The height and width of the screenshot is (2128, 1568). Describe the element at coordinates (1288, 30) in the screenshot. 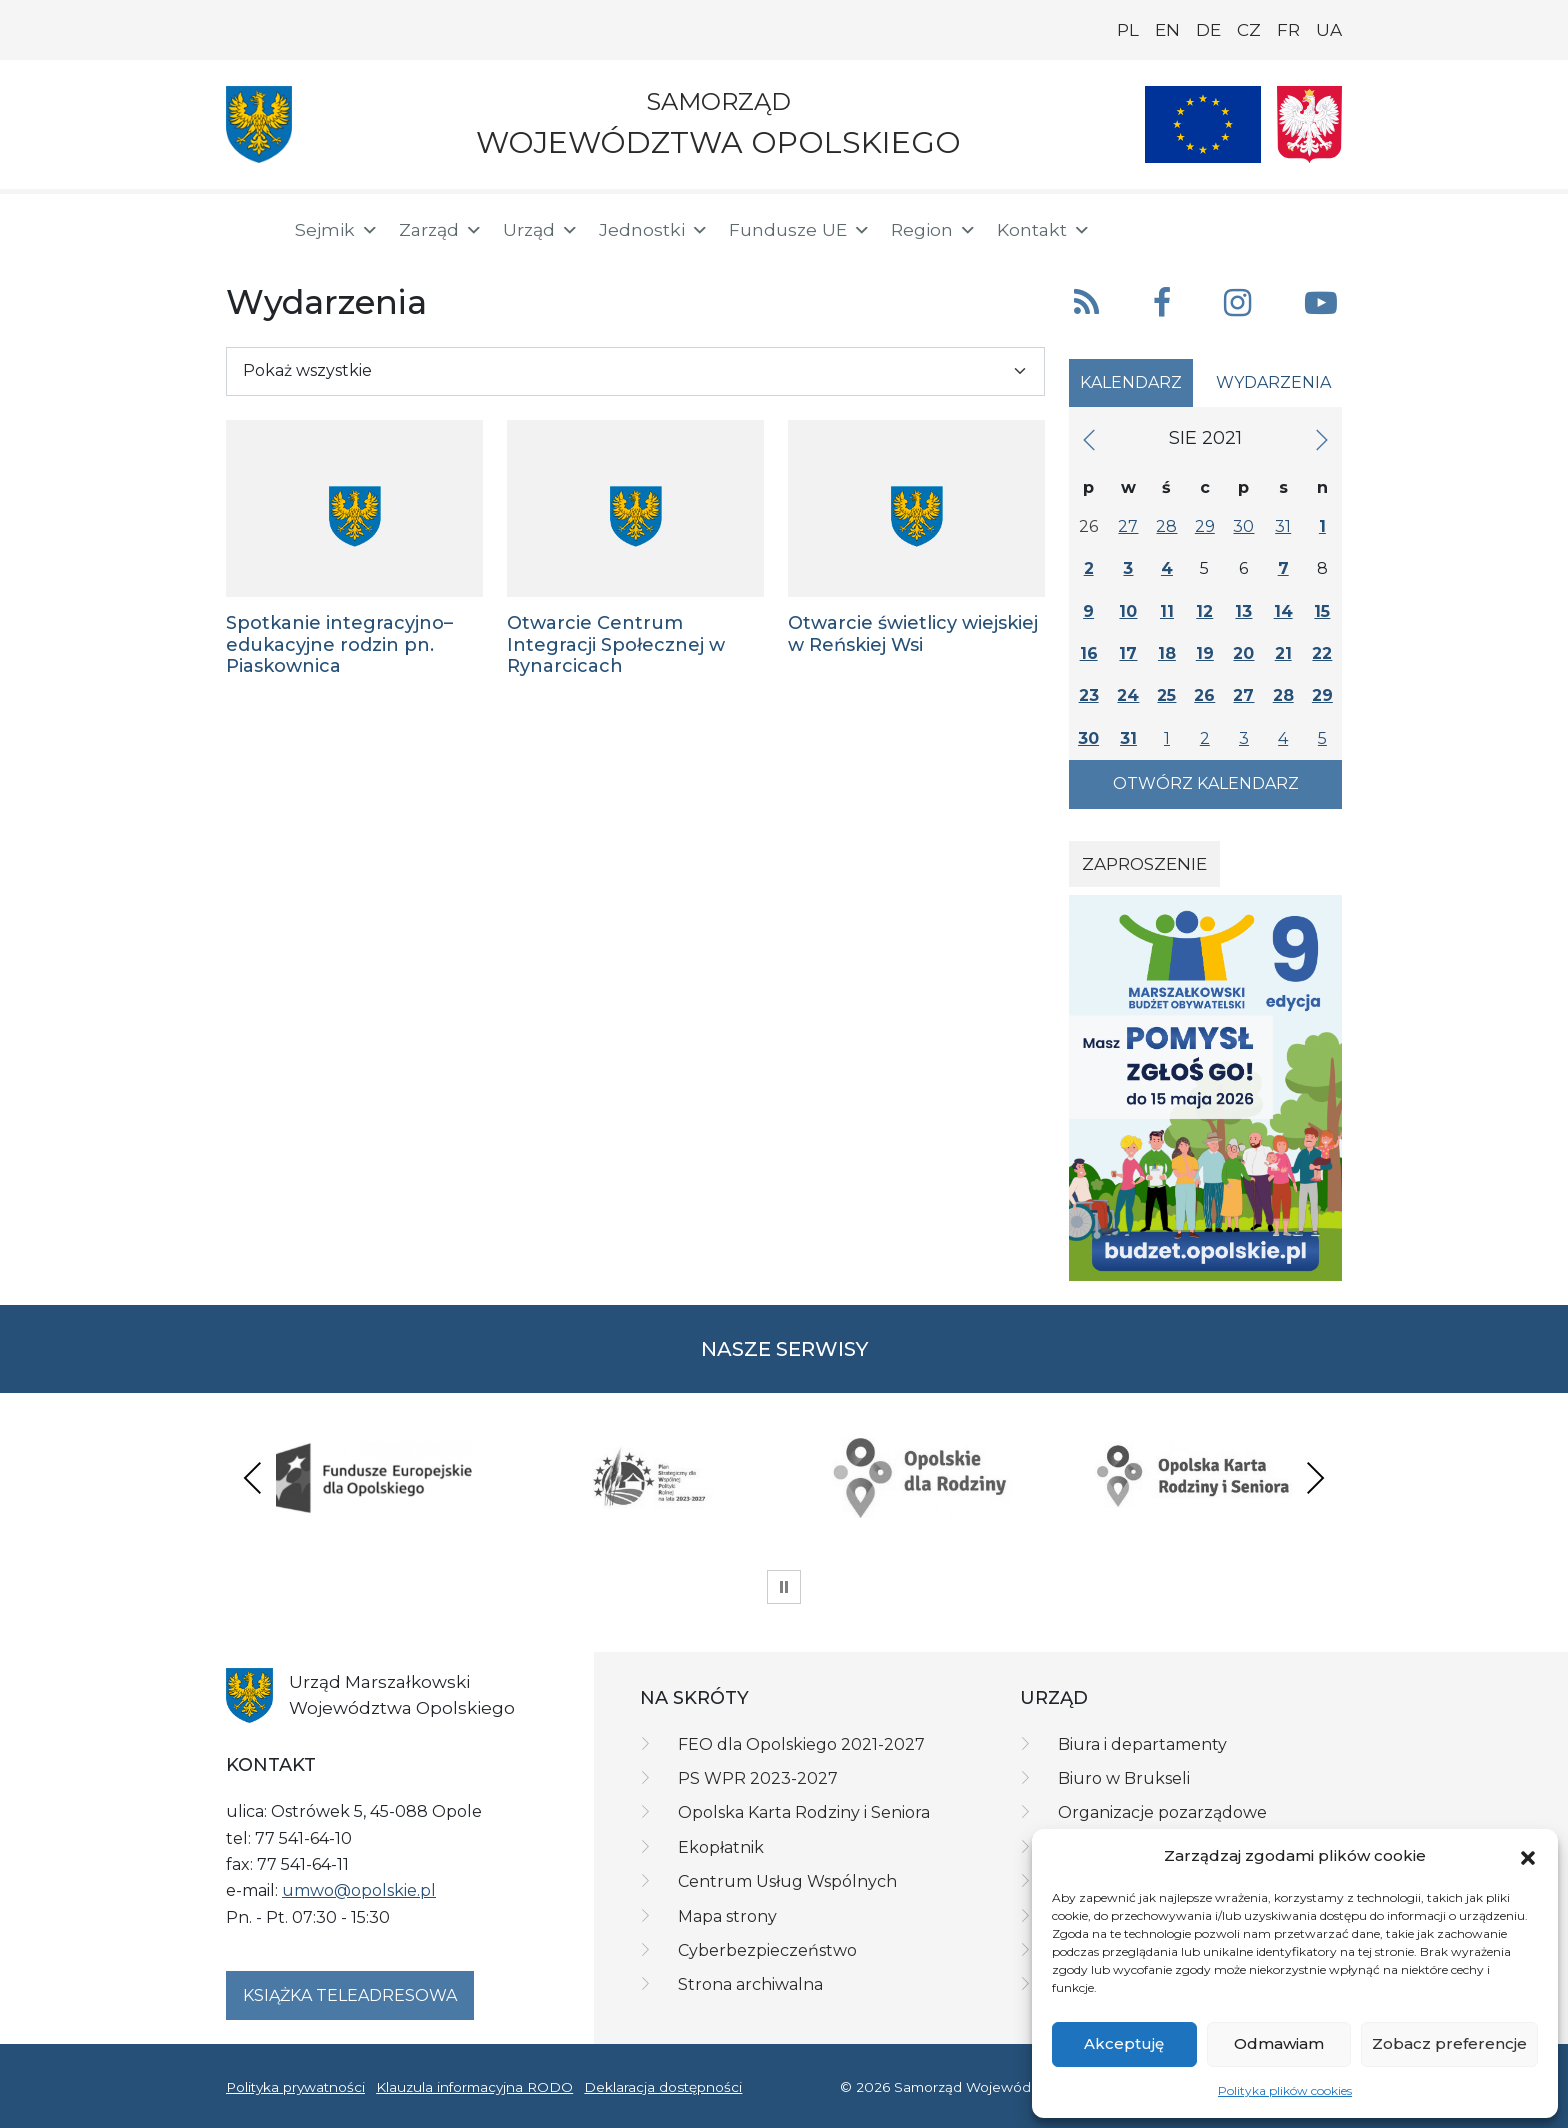

I see `FR` at that location.